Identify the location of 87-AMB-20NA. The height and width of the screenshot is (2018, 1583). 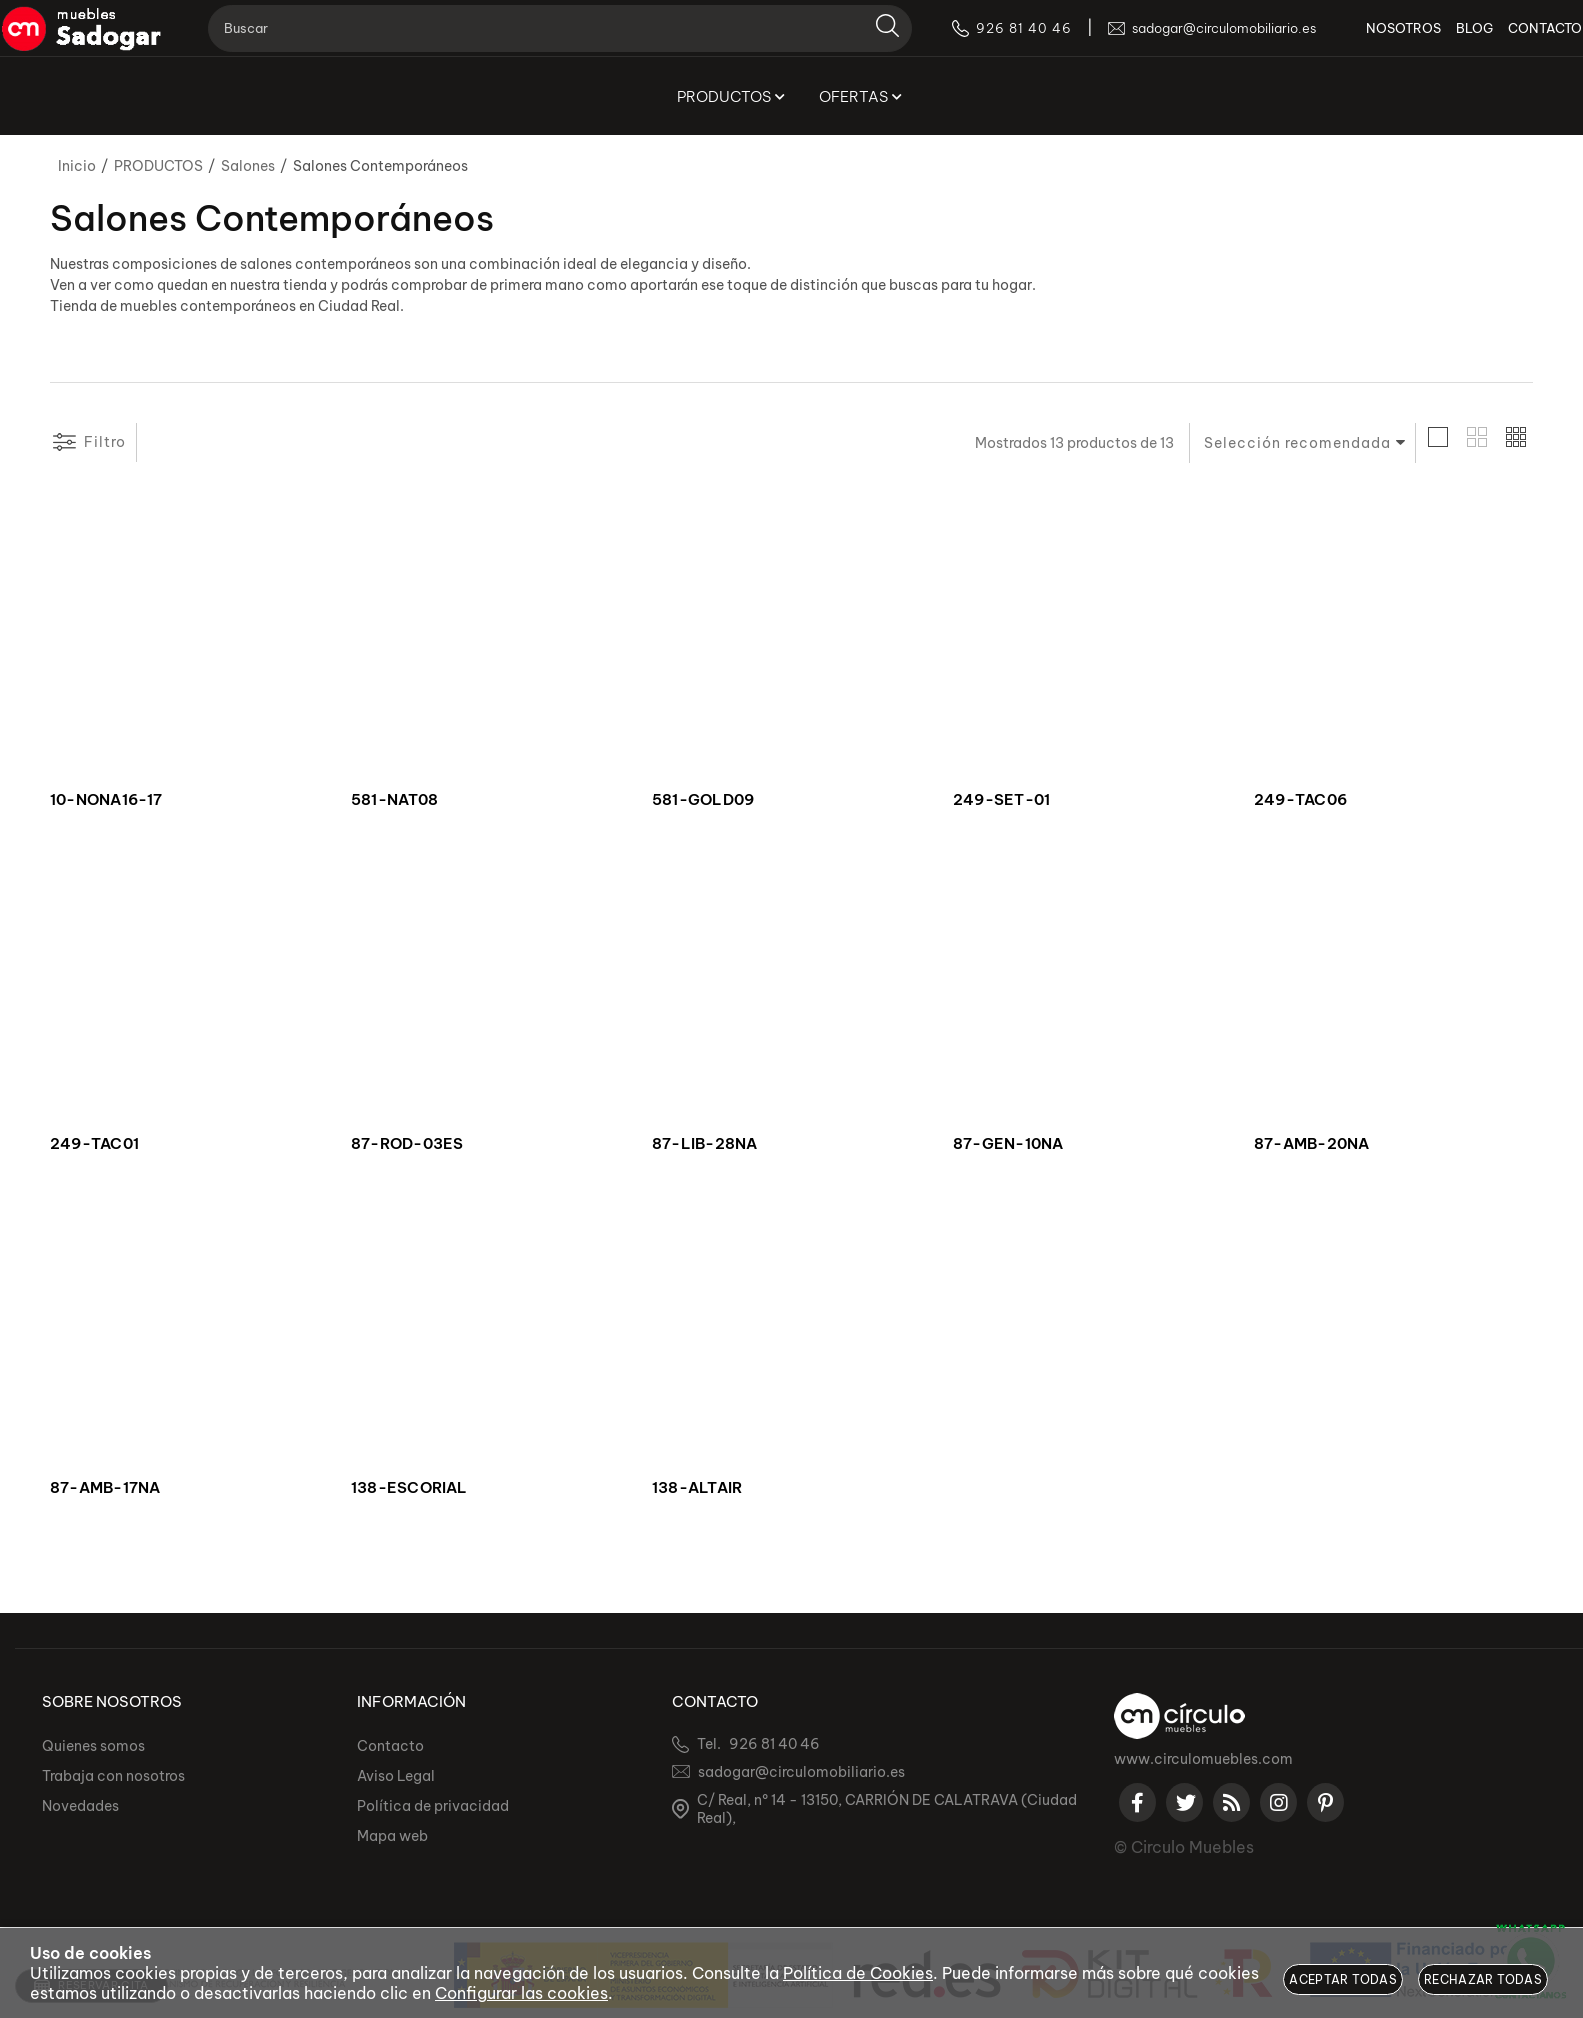
(1311, 1144).